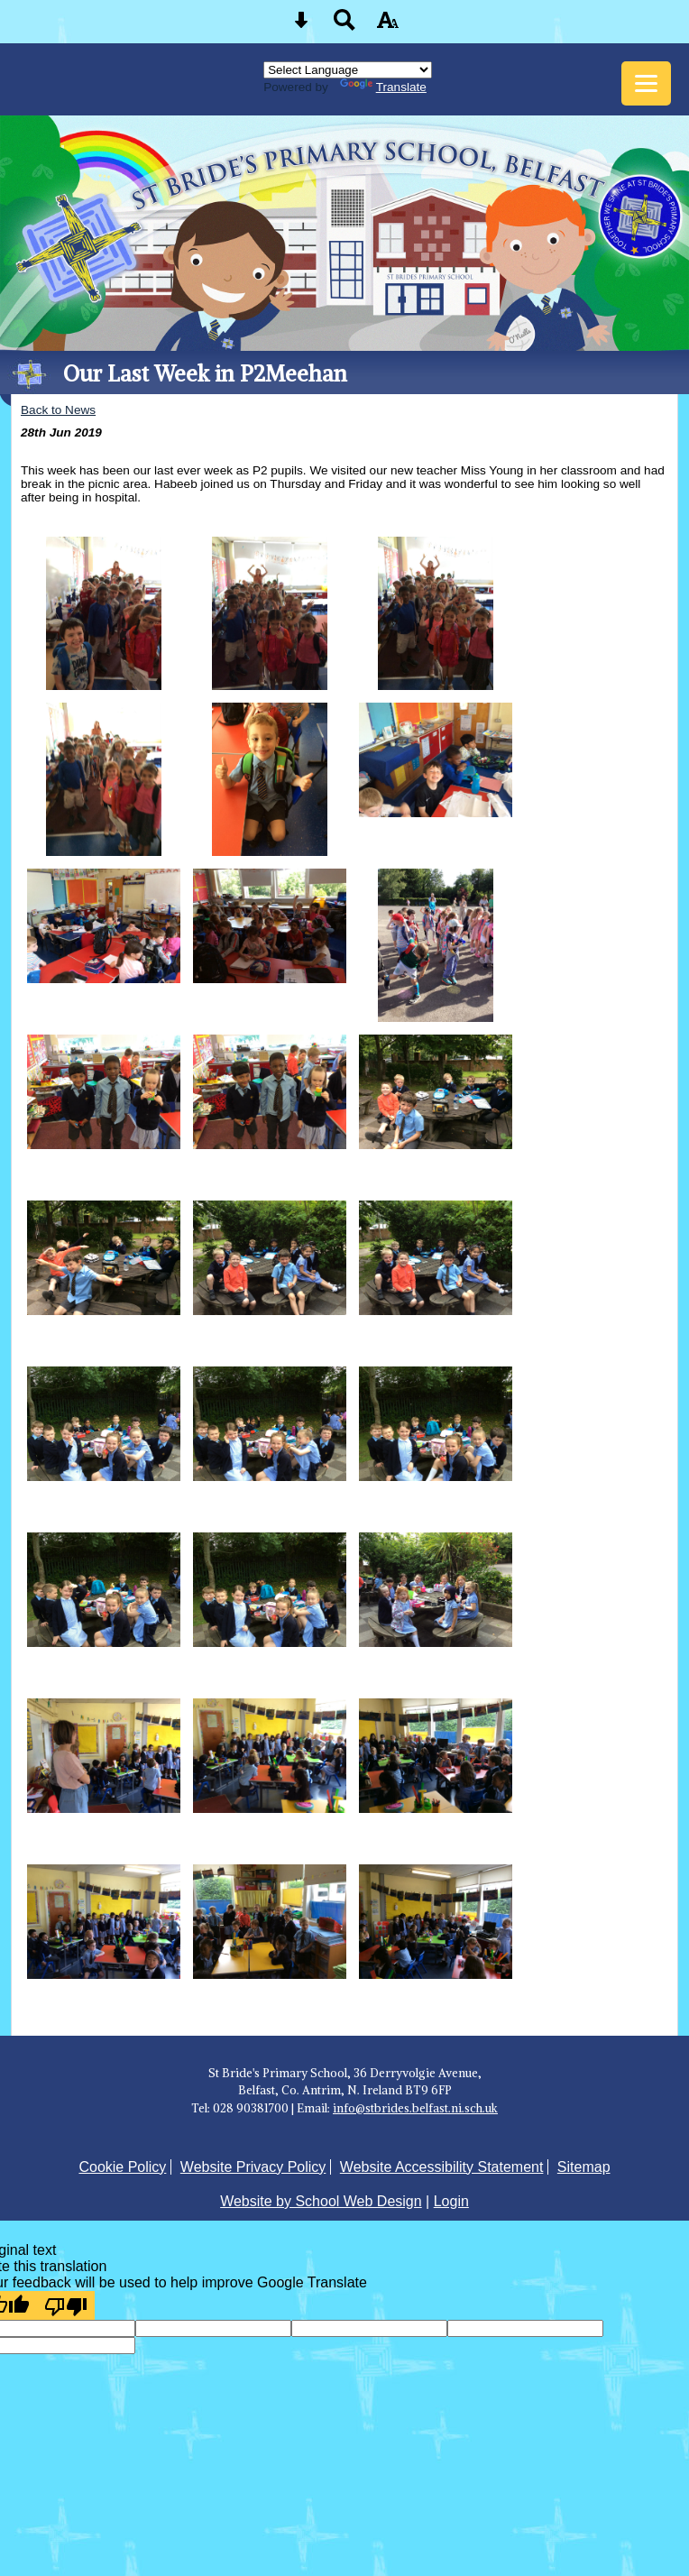  Describe the element at coordinates (415, 2108) in the screenshot. I see `info@stbrides.belfast.ni.sch.uk` at that location.